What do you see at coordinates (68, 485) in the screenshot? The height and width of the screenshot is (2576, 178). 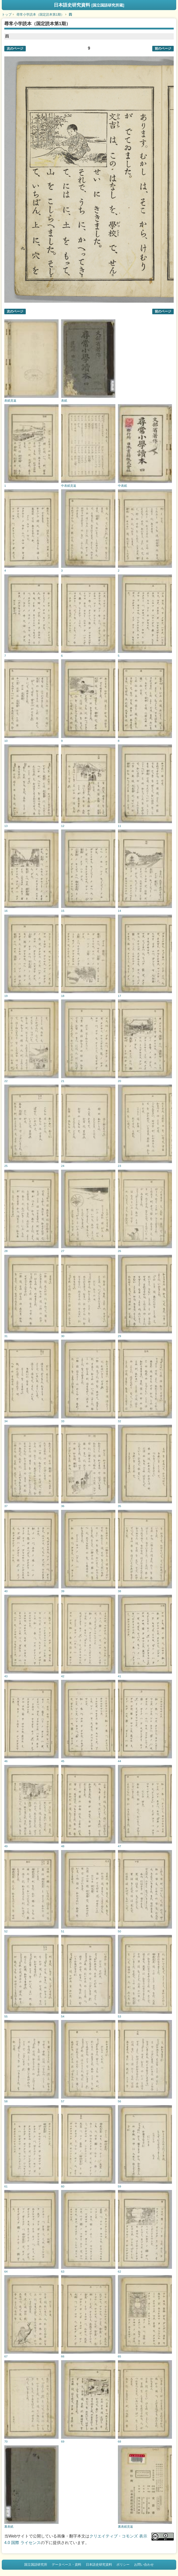 I see `中表紙見返` at bounding box center [68, 485].